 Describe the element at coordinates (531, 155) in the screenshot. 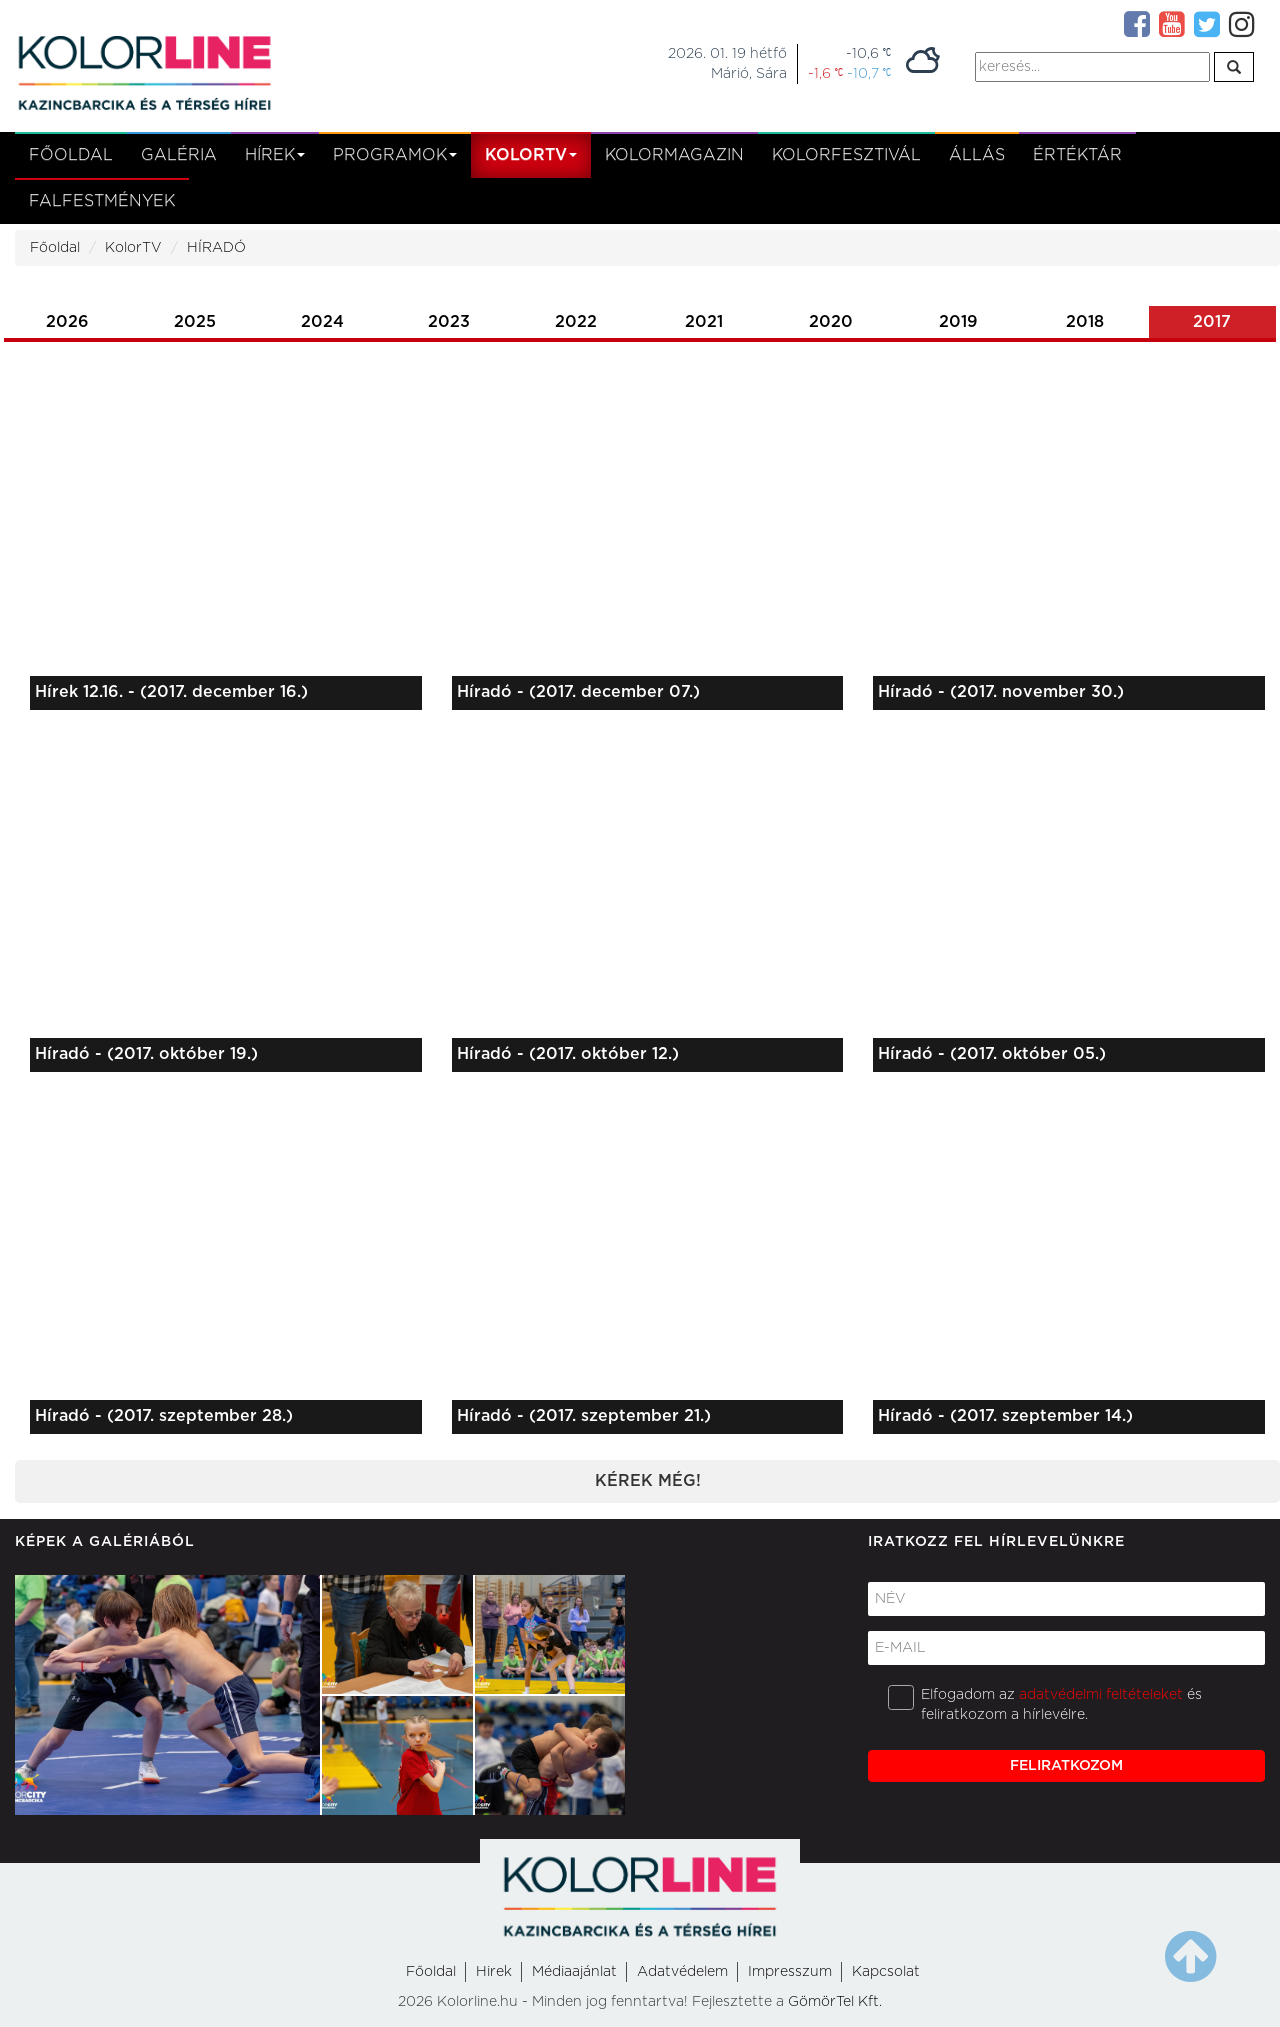

I see `kolortv` at that location.